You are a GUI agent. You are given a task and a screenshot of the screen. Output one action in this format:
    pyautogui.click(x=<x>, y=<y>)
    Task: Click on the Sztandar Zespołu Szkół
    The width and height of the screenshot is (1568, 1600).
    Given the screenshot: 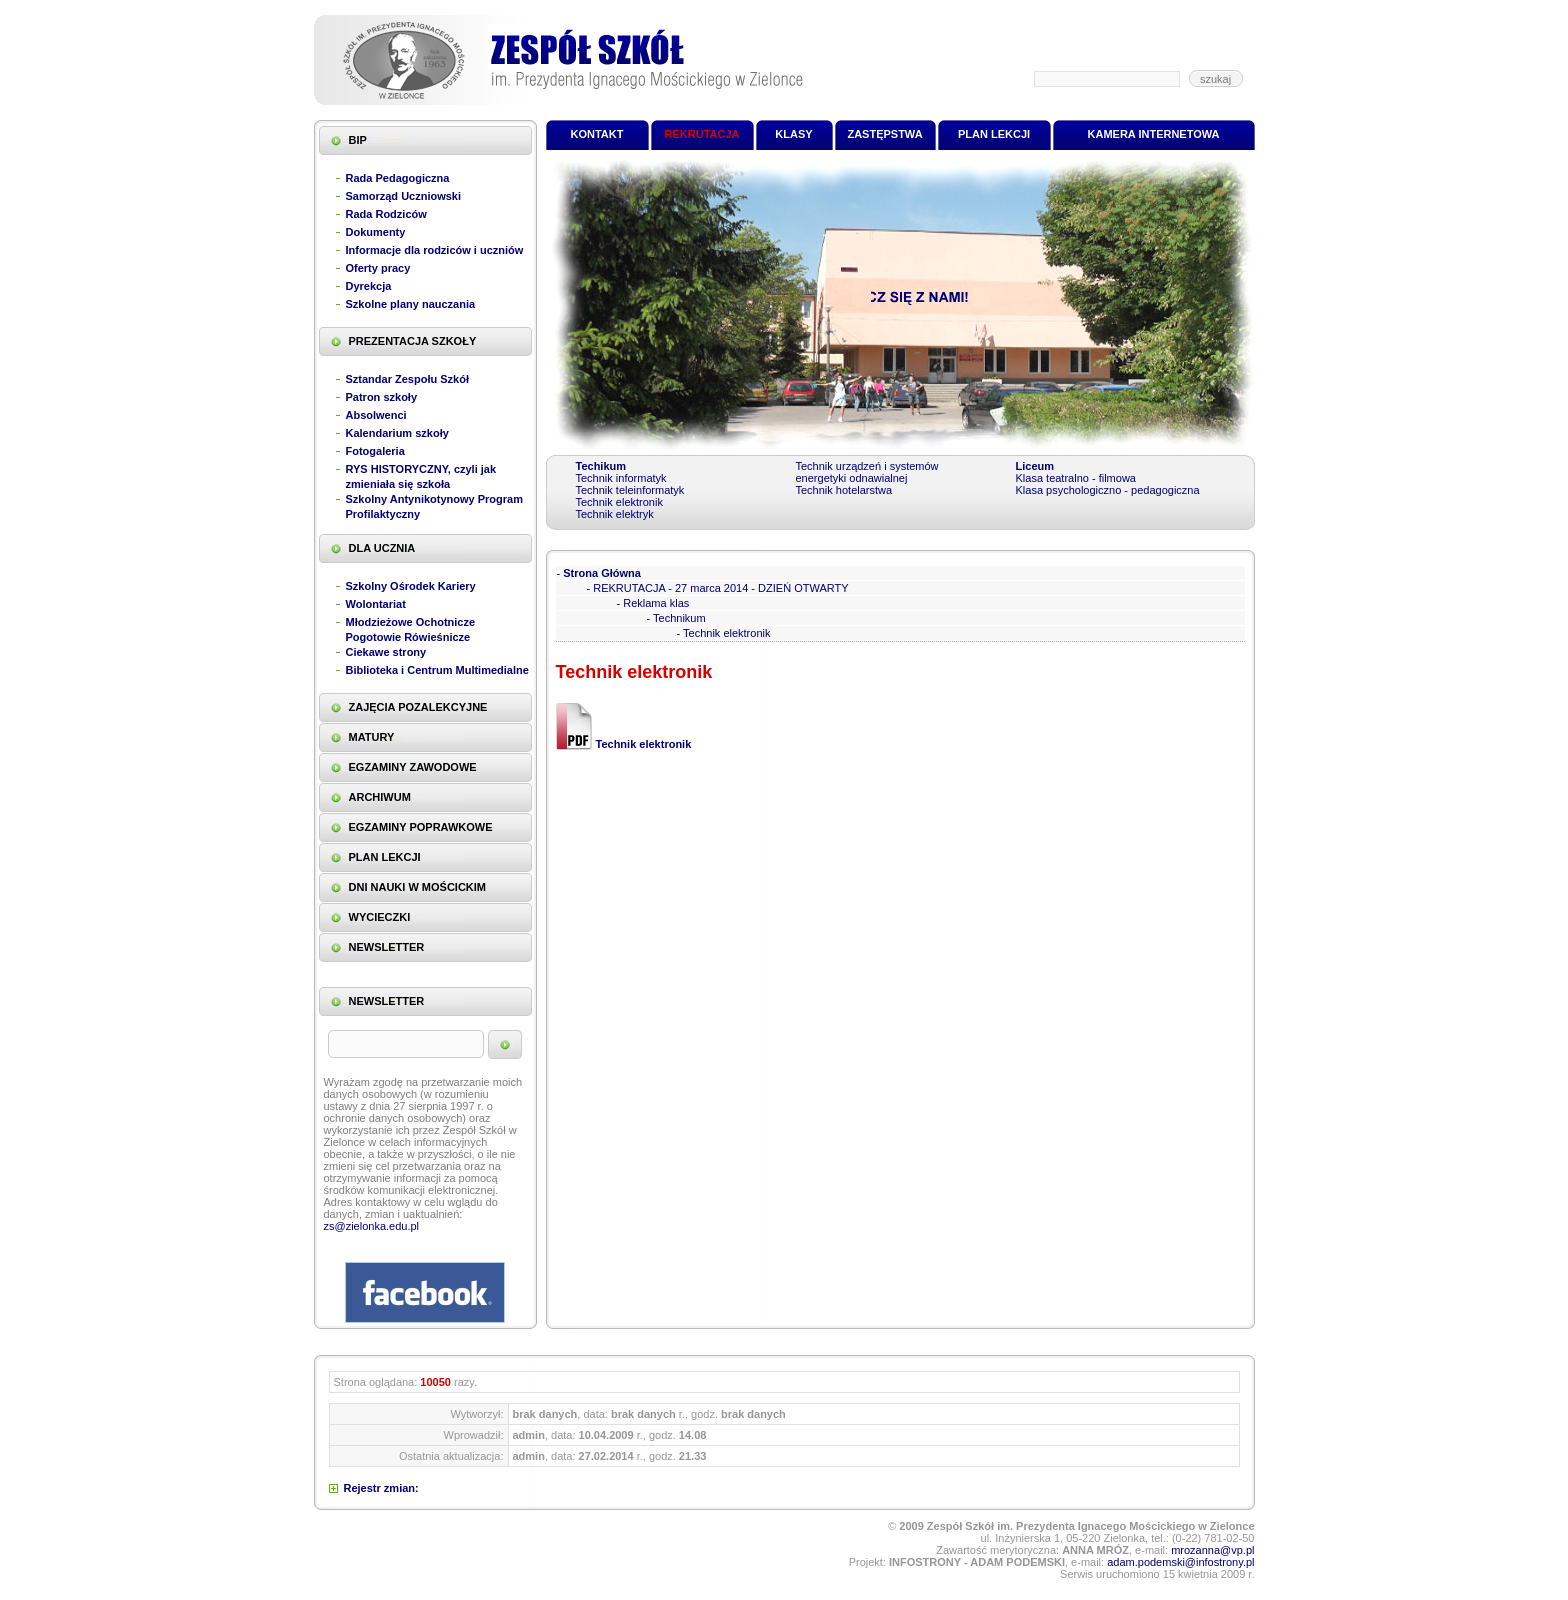 What is the action you would take?
    pyautogui.click(x=407, y=379)
    